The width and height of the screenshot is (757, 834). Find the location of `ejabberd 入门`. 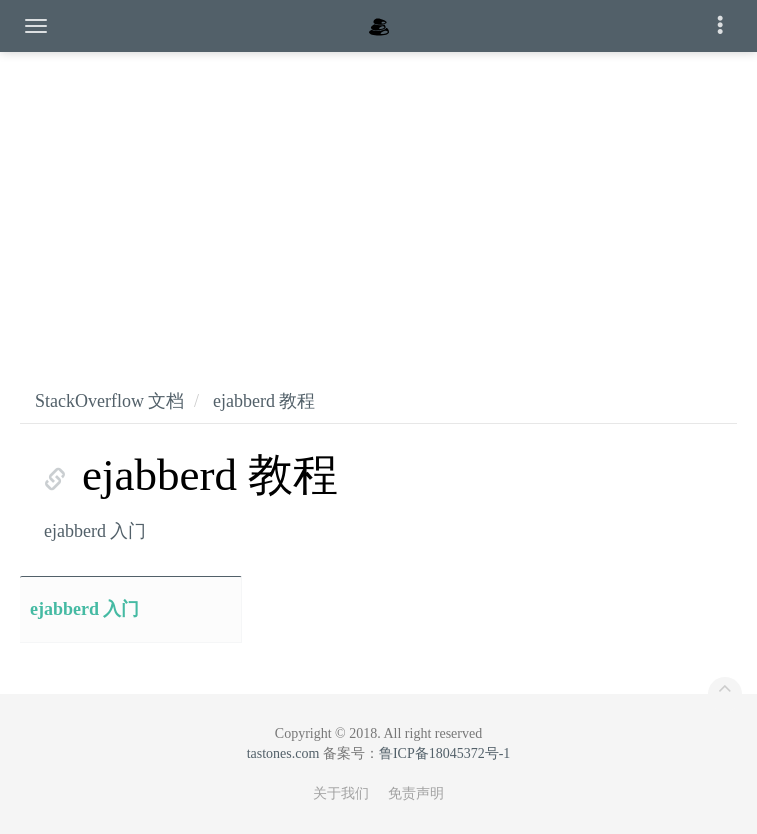

ejabberd 入门 is located at coordinates (95, 531).